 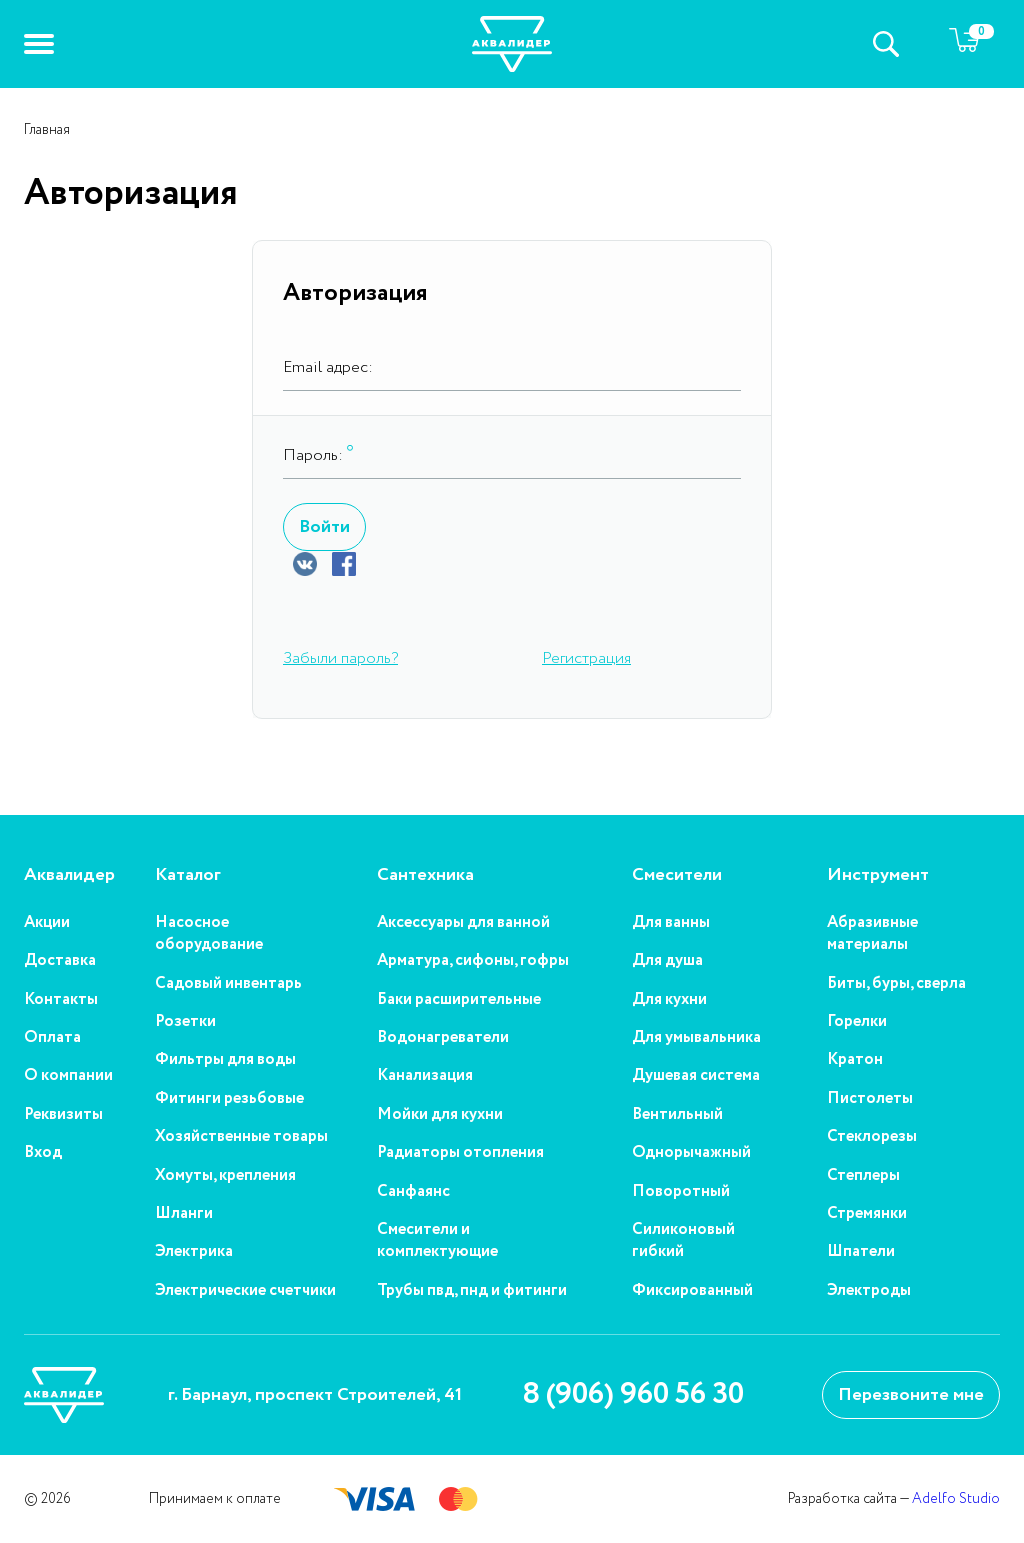 I want to click on Для ванны, so click(x=671, y=923).